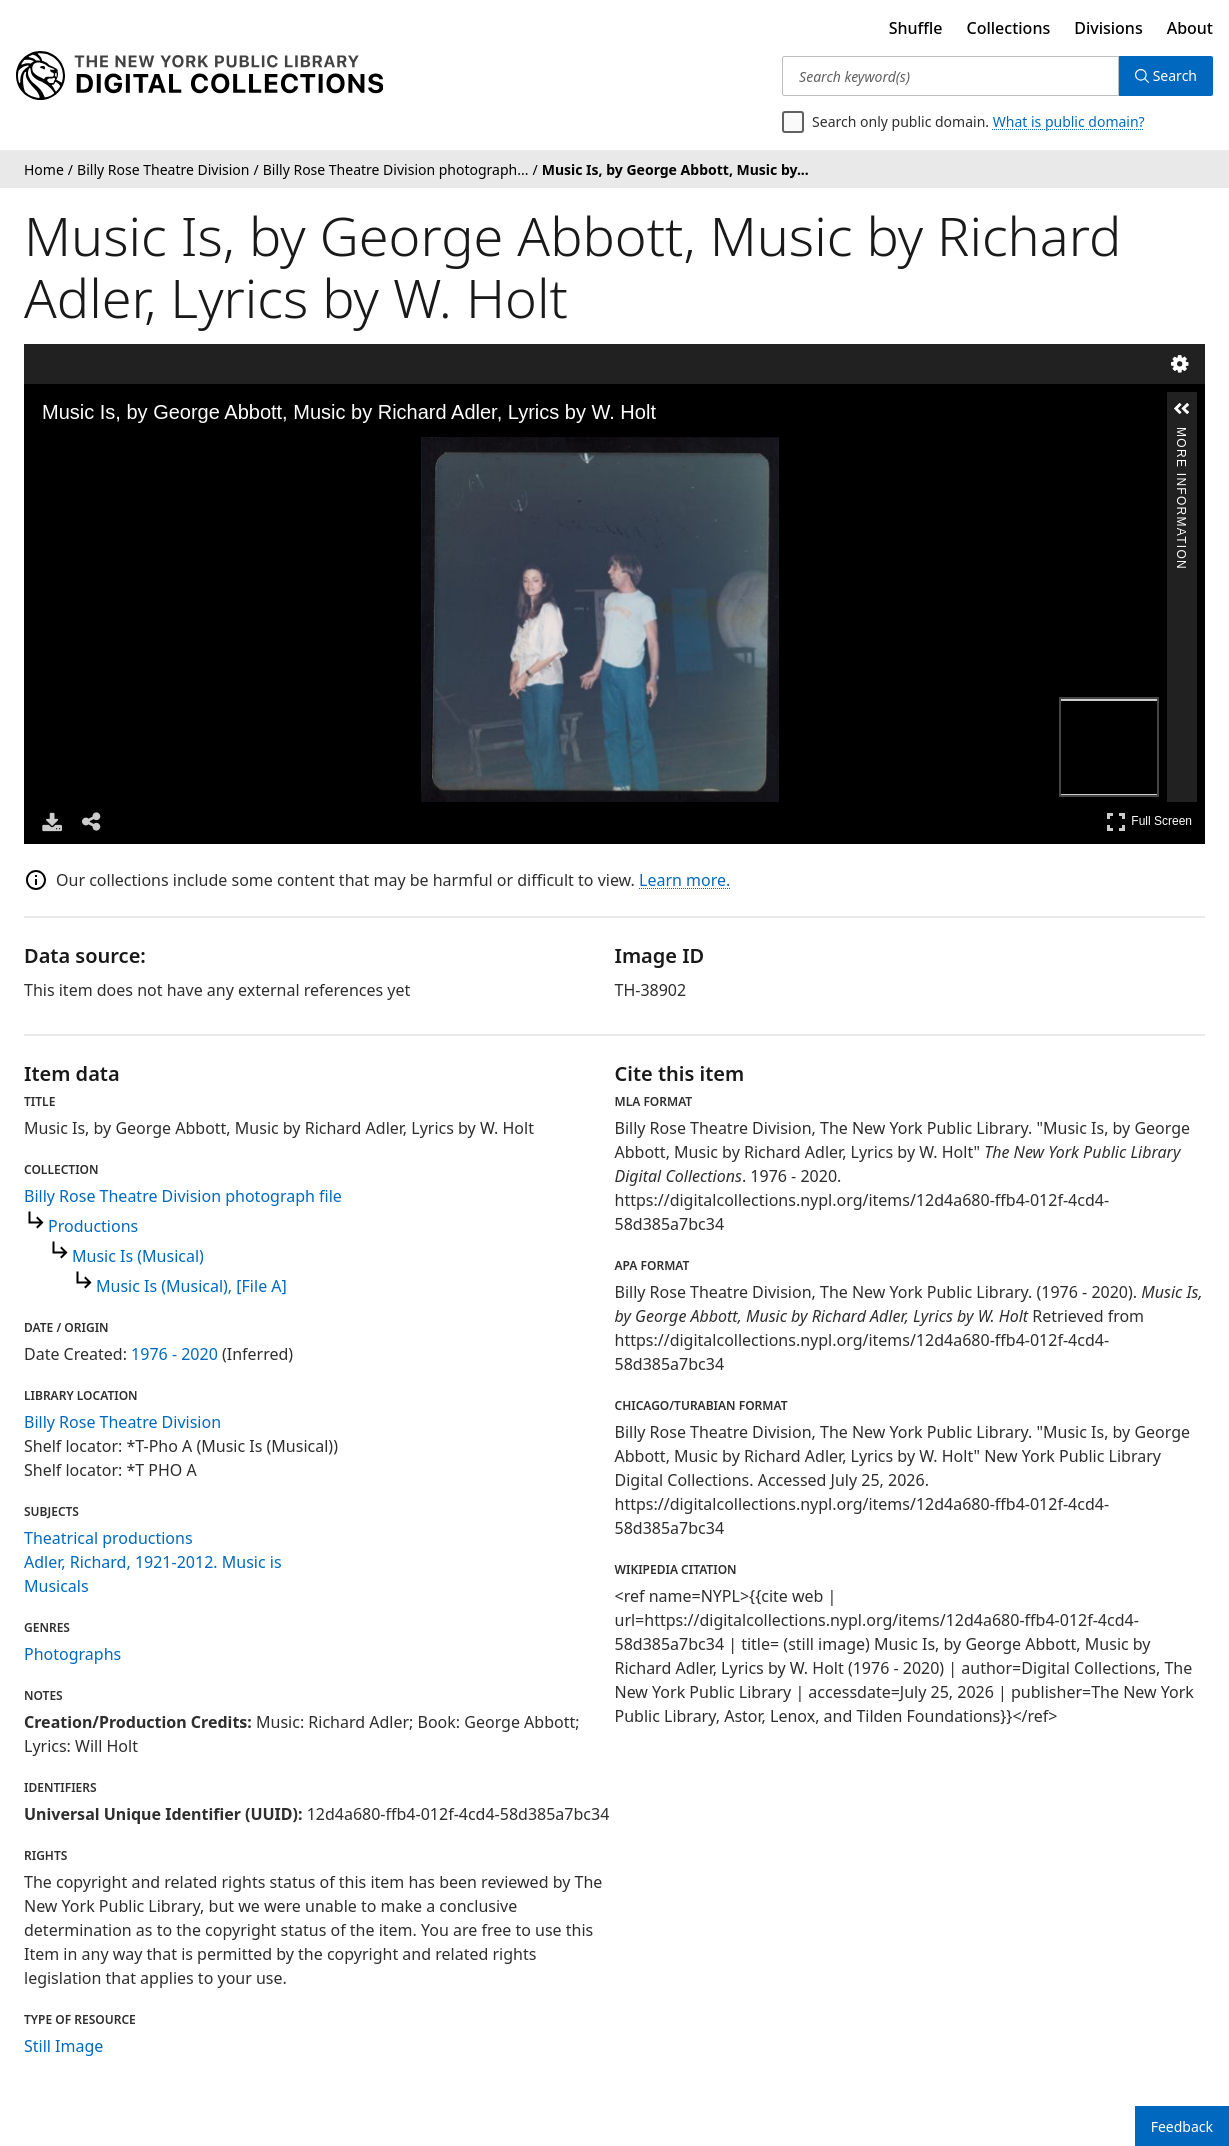 The height and width of the screenshot is (2146, 1229). I want to click on Feedback, so click(1182, 2126).